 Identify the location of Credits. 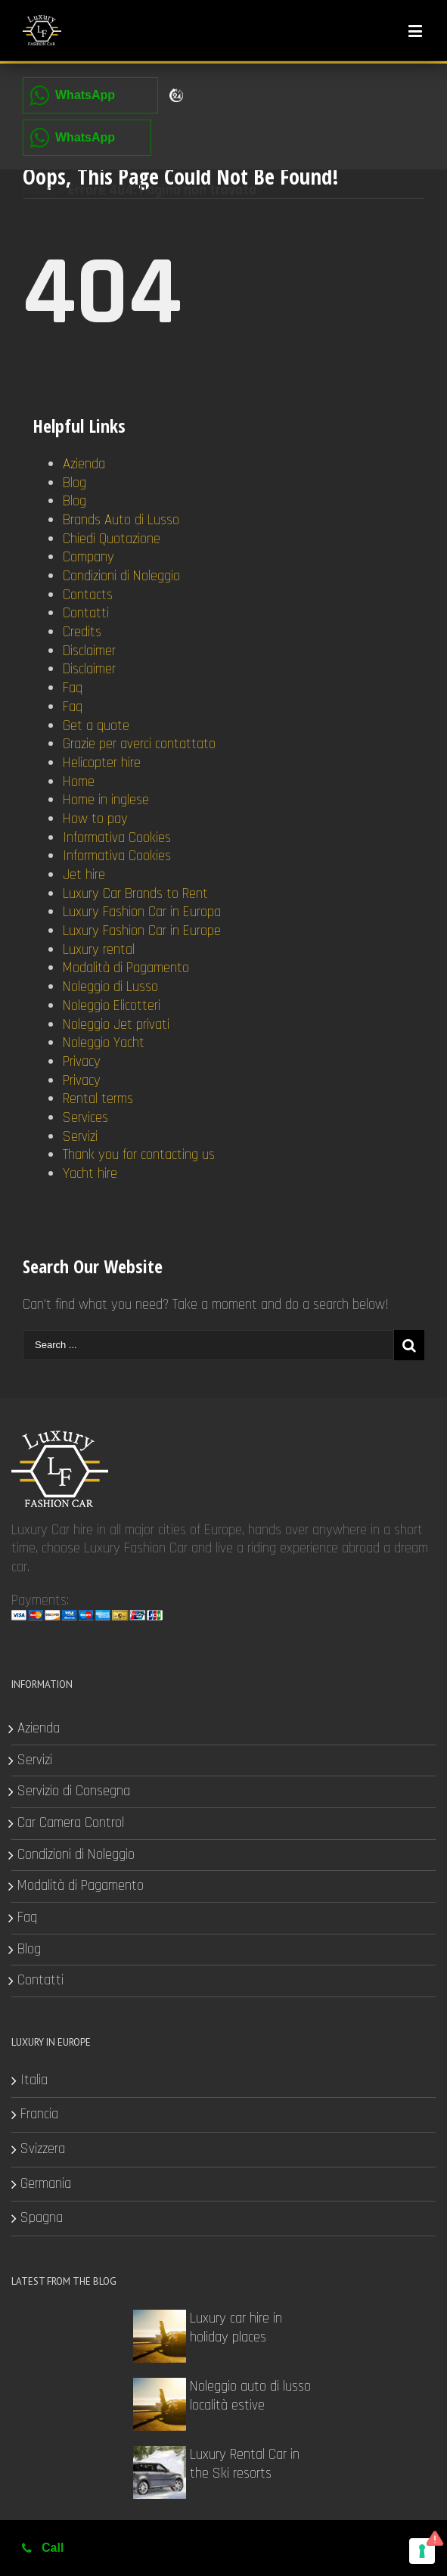
(82, 632).